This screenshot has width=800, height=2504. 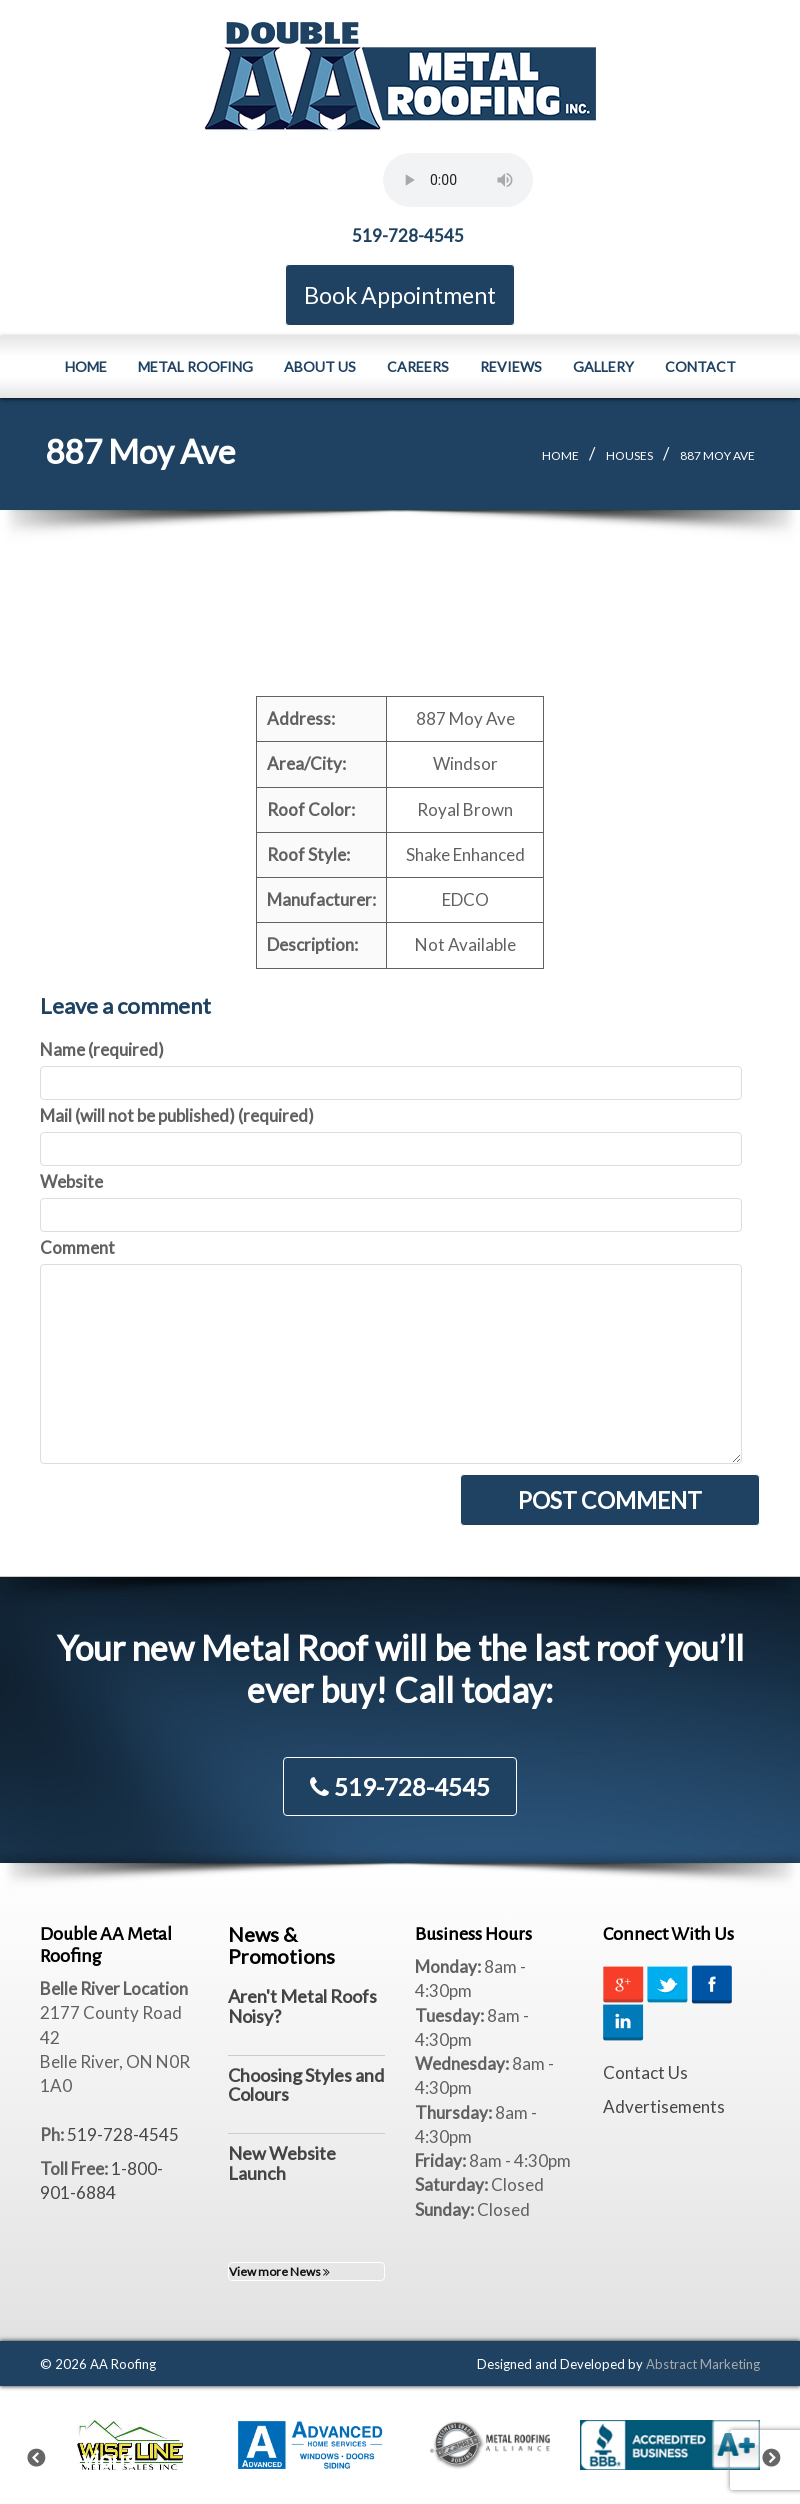 I want to click on Houses, so click(x=629, y=455).